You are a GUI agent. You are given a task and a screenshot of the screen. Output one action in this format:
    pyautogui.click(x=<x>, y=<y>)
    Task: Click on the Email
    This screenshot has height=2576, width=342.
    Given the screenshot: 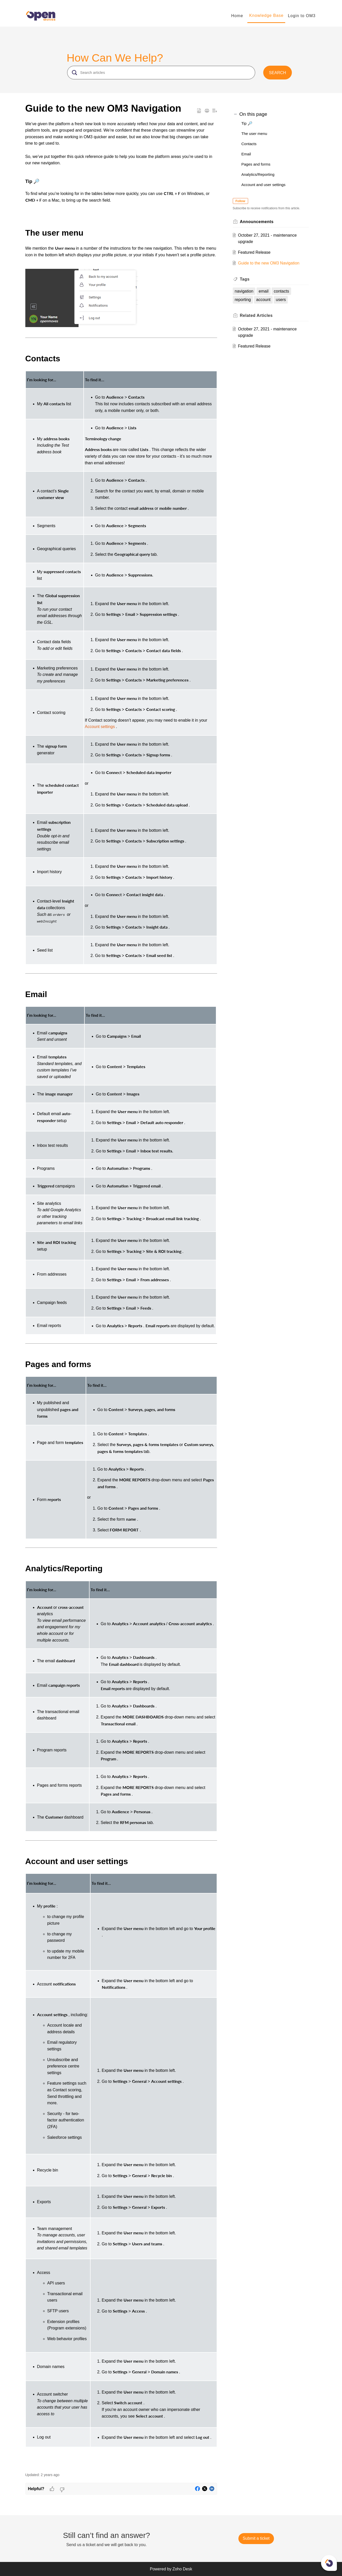 What is the action you would take?
    pyautogui.click(x=246, y=154)
    